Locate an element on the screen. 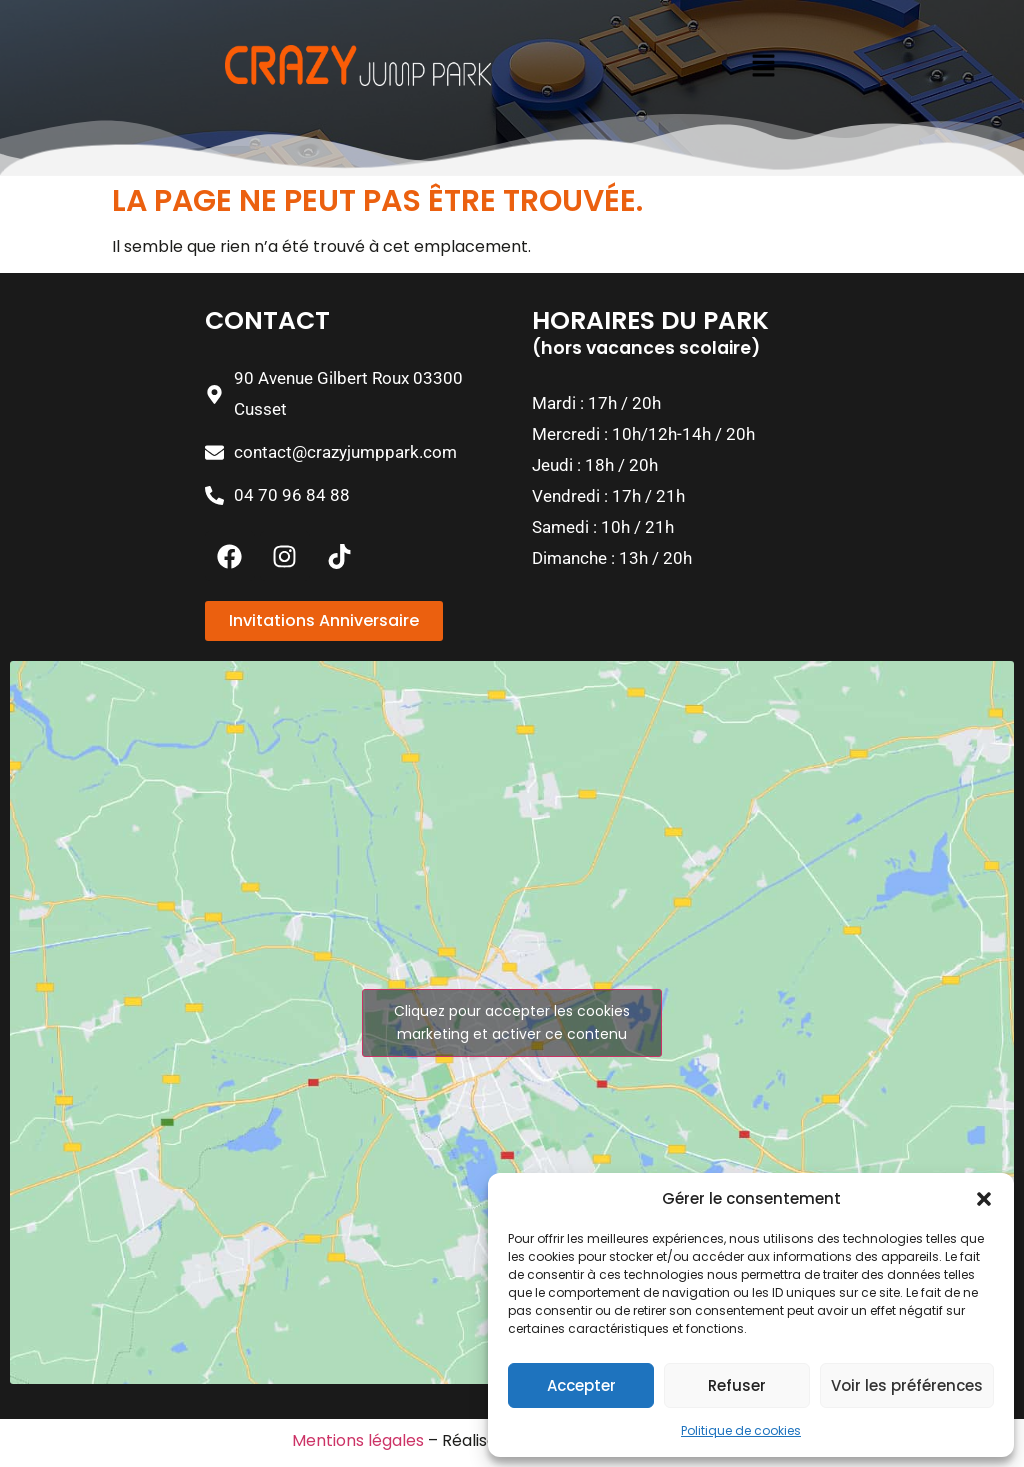  Cliquez pour accepter les cookies marketing et activer ce contenu is located at coordinates (512, 1022).